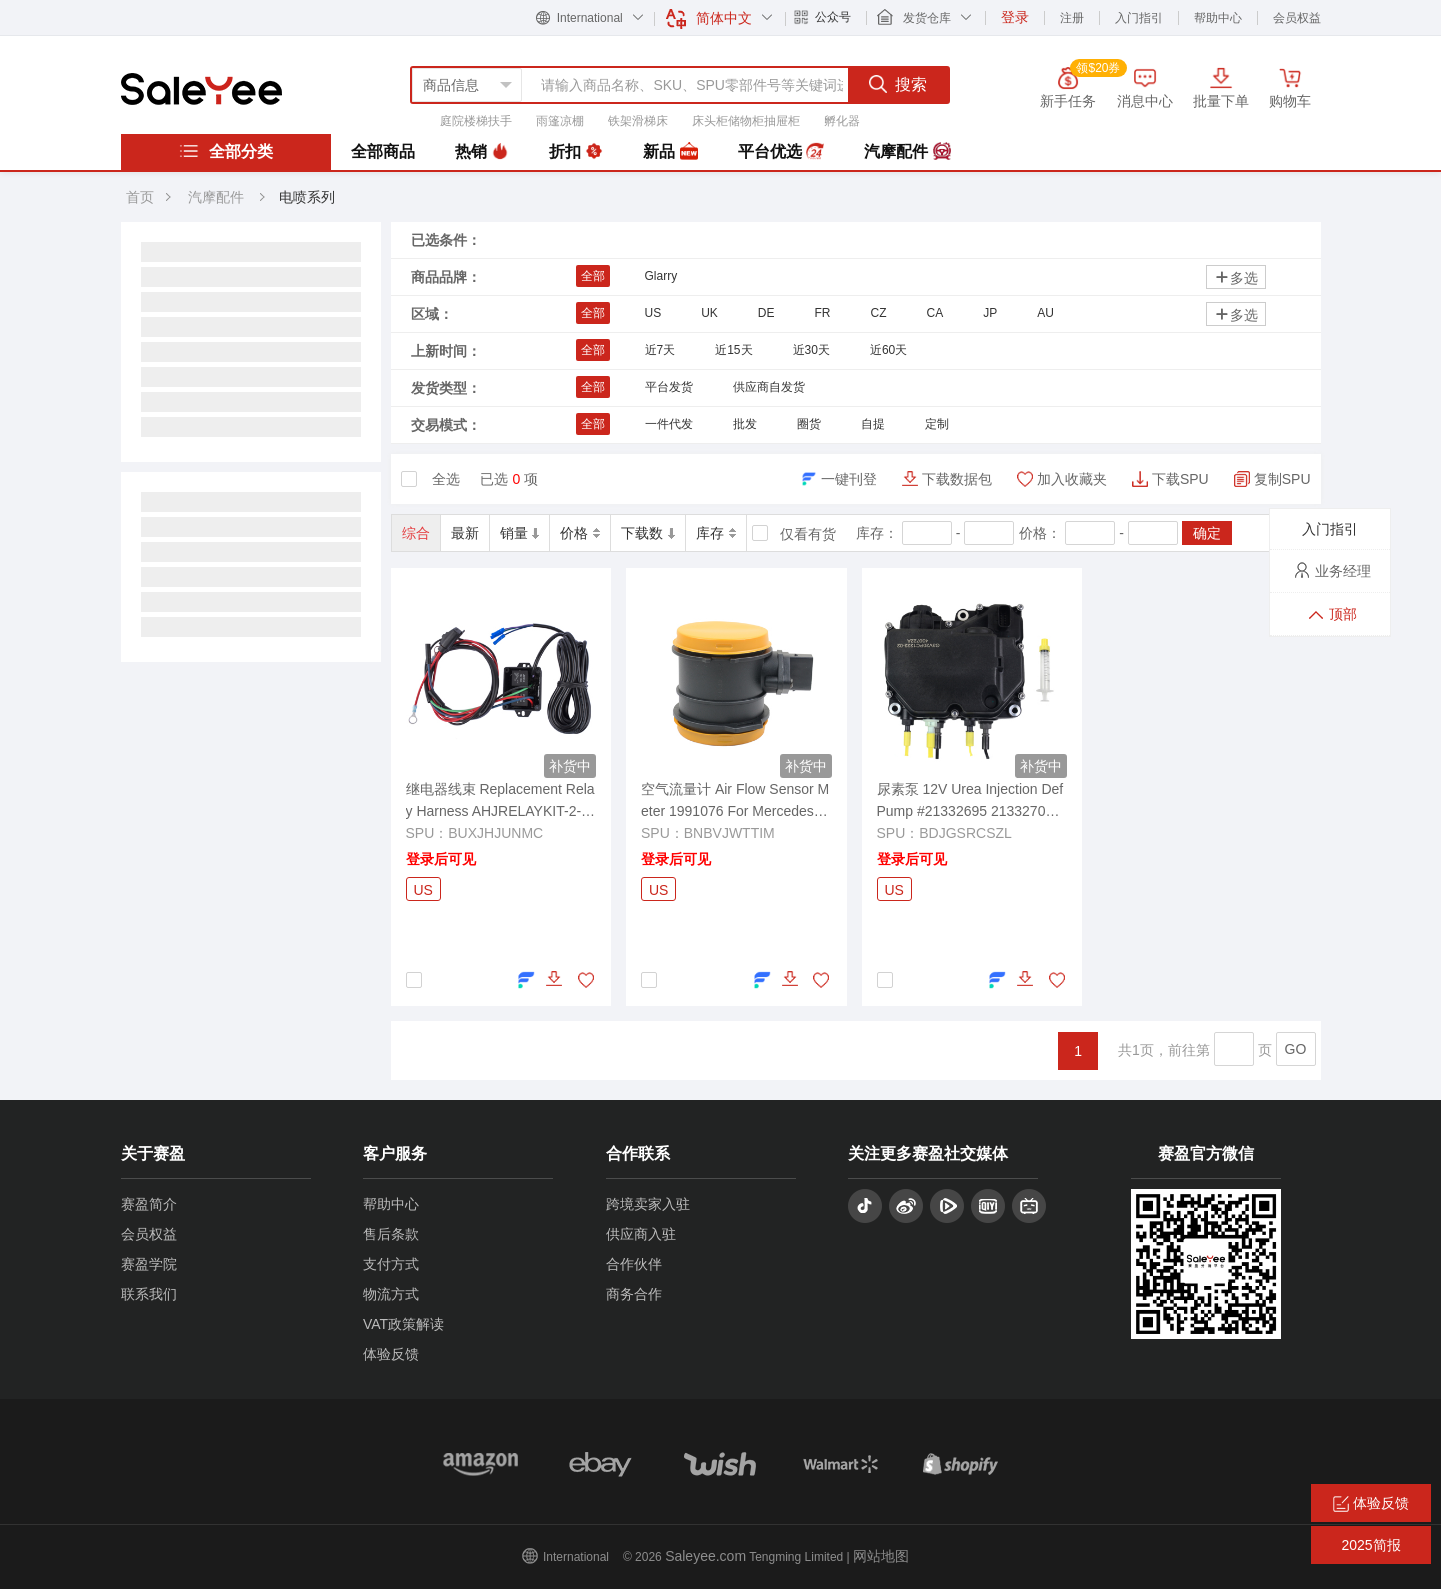 The height and width of the screenshot is (1589, 1441). I want to click on 下载数据包, so click(957, 479).